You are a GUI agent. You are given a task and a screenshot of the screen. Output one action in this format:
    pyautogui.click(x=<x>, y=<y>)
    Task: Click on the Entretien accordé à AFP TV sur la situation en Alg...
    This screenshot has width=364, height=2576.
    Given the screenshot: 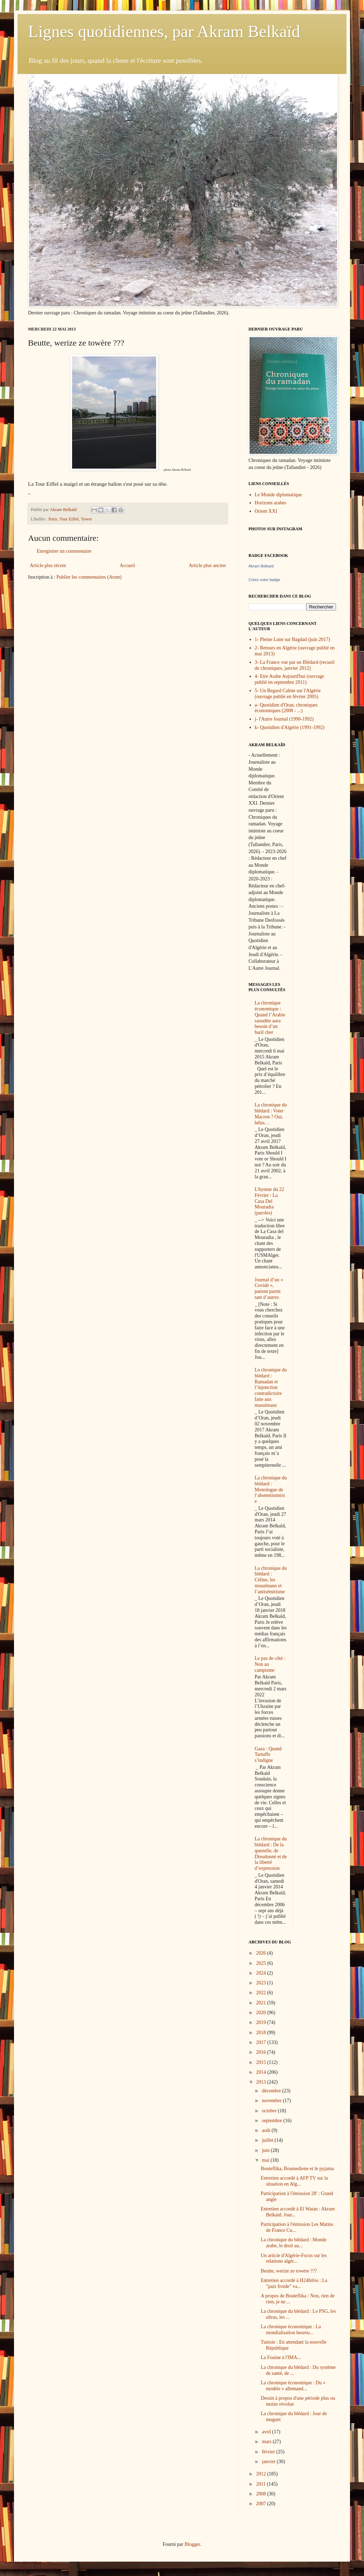 What is the action you would take?
    pyautogui.click(x=294, y=2181)
    